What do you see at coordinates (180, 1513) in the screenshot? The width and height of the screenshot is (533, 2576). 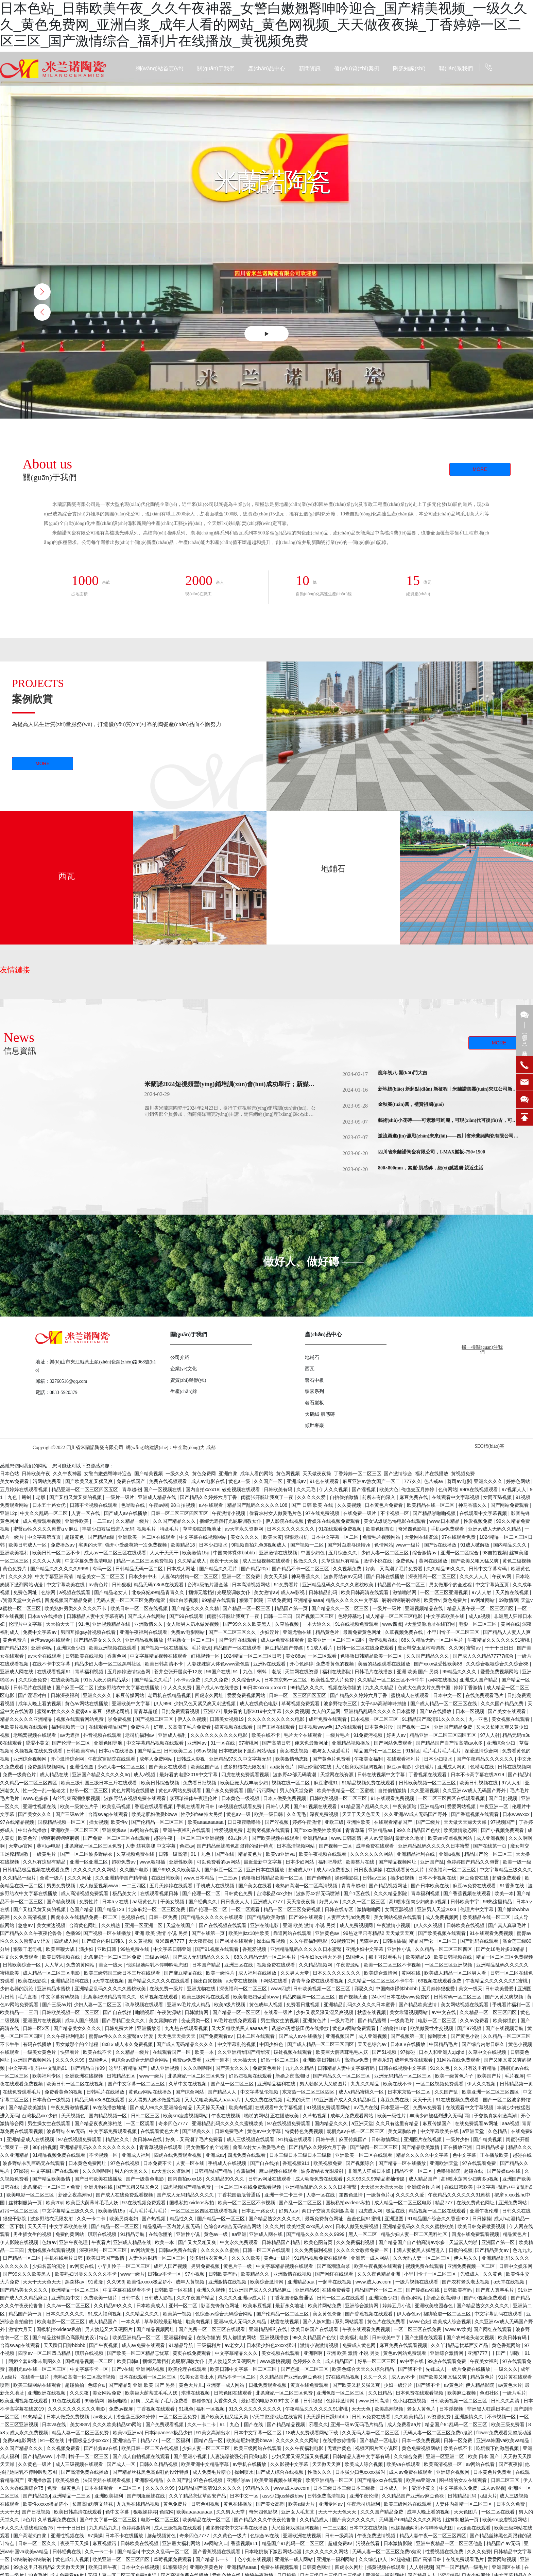 I see `日韩一区二区三区四区五区` at bounding box center [180, 1513].